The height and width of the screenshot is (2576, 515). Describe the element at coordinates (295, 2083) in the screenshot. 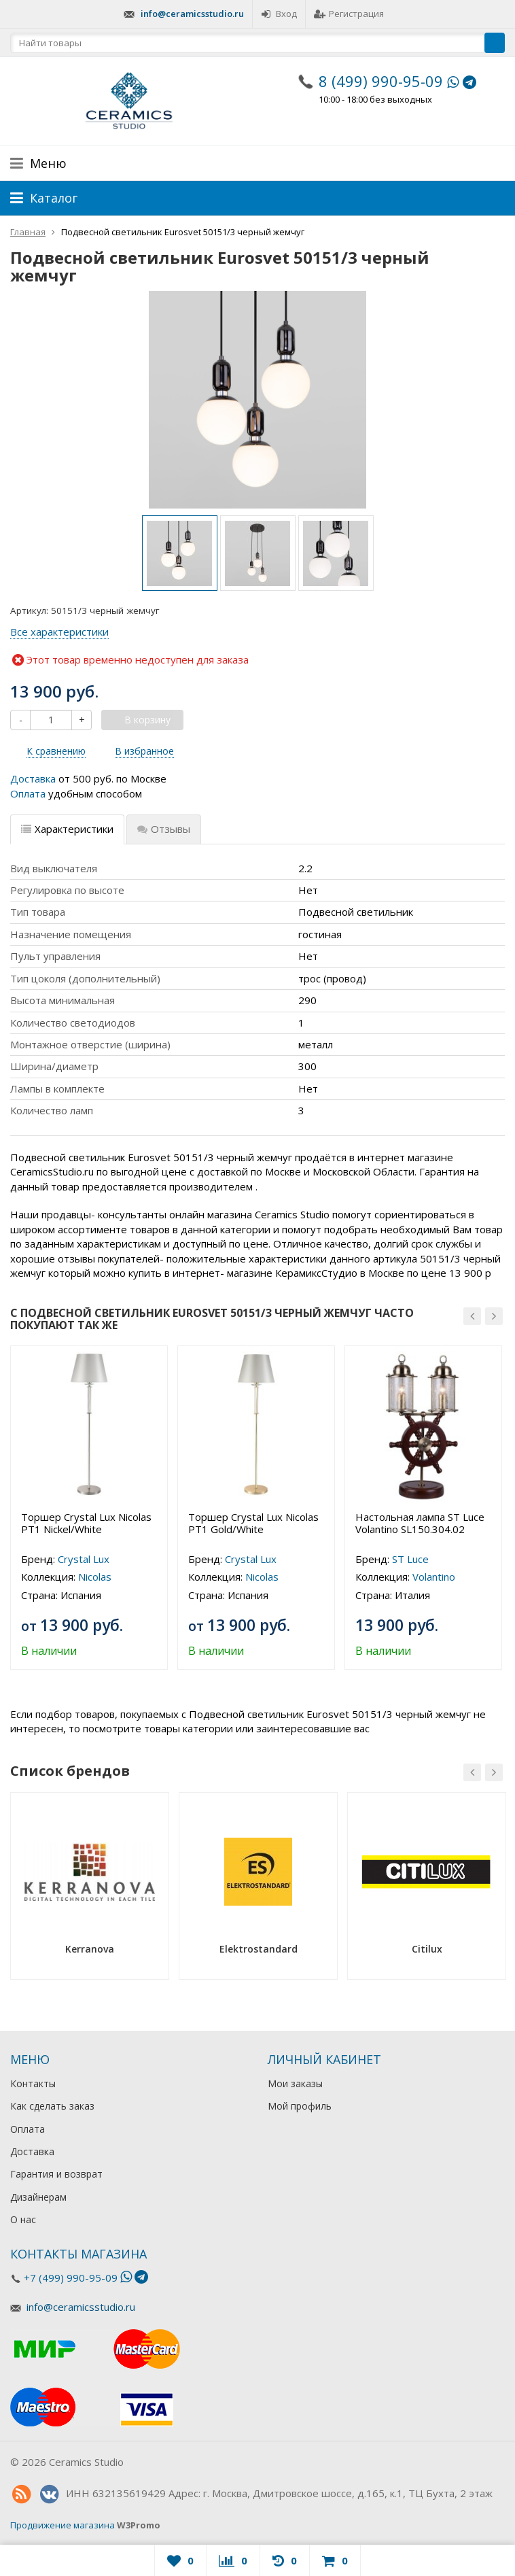

I see `Мои заказы` at that location.